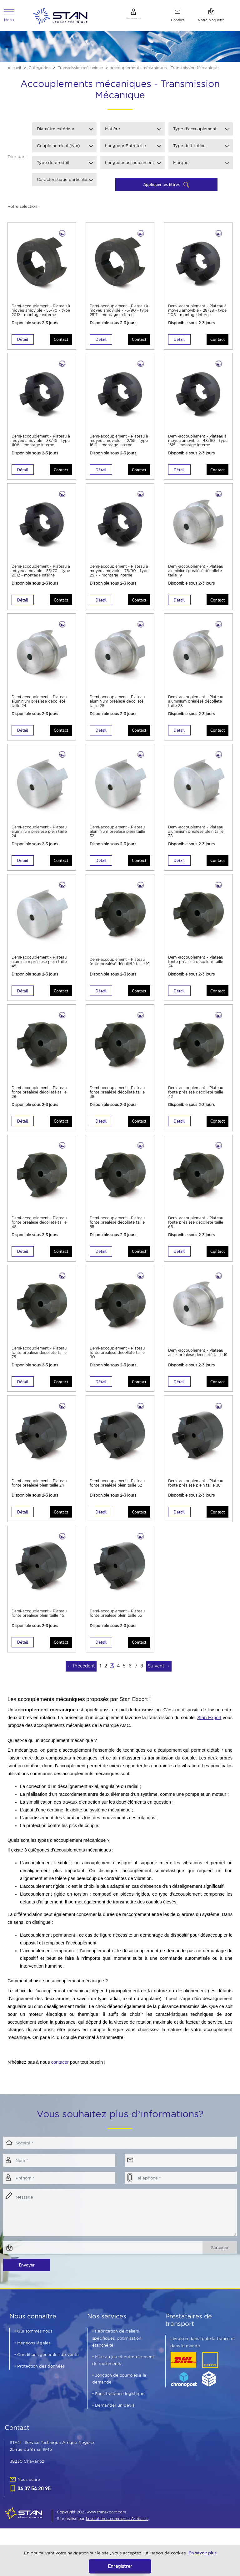  I want to click on Demi-accouplement - Plateau à moyeu amovible - 42/55 - type 1610 - montage interne, so click(119, 444).